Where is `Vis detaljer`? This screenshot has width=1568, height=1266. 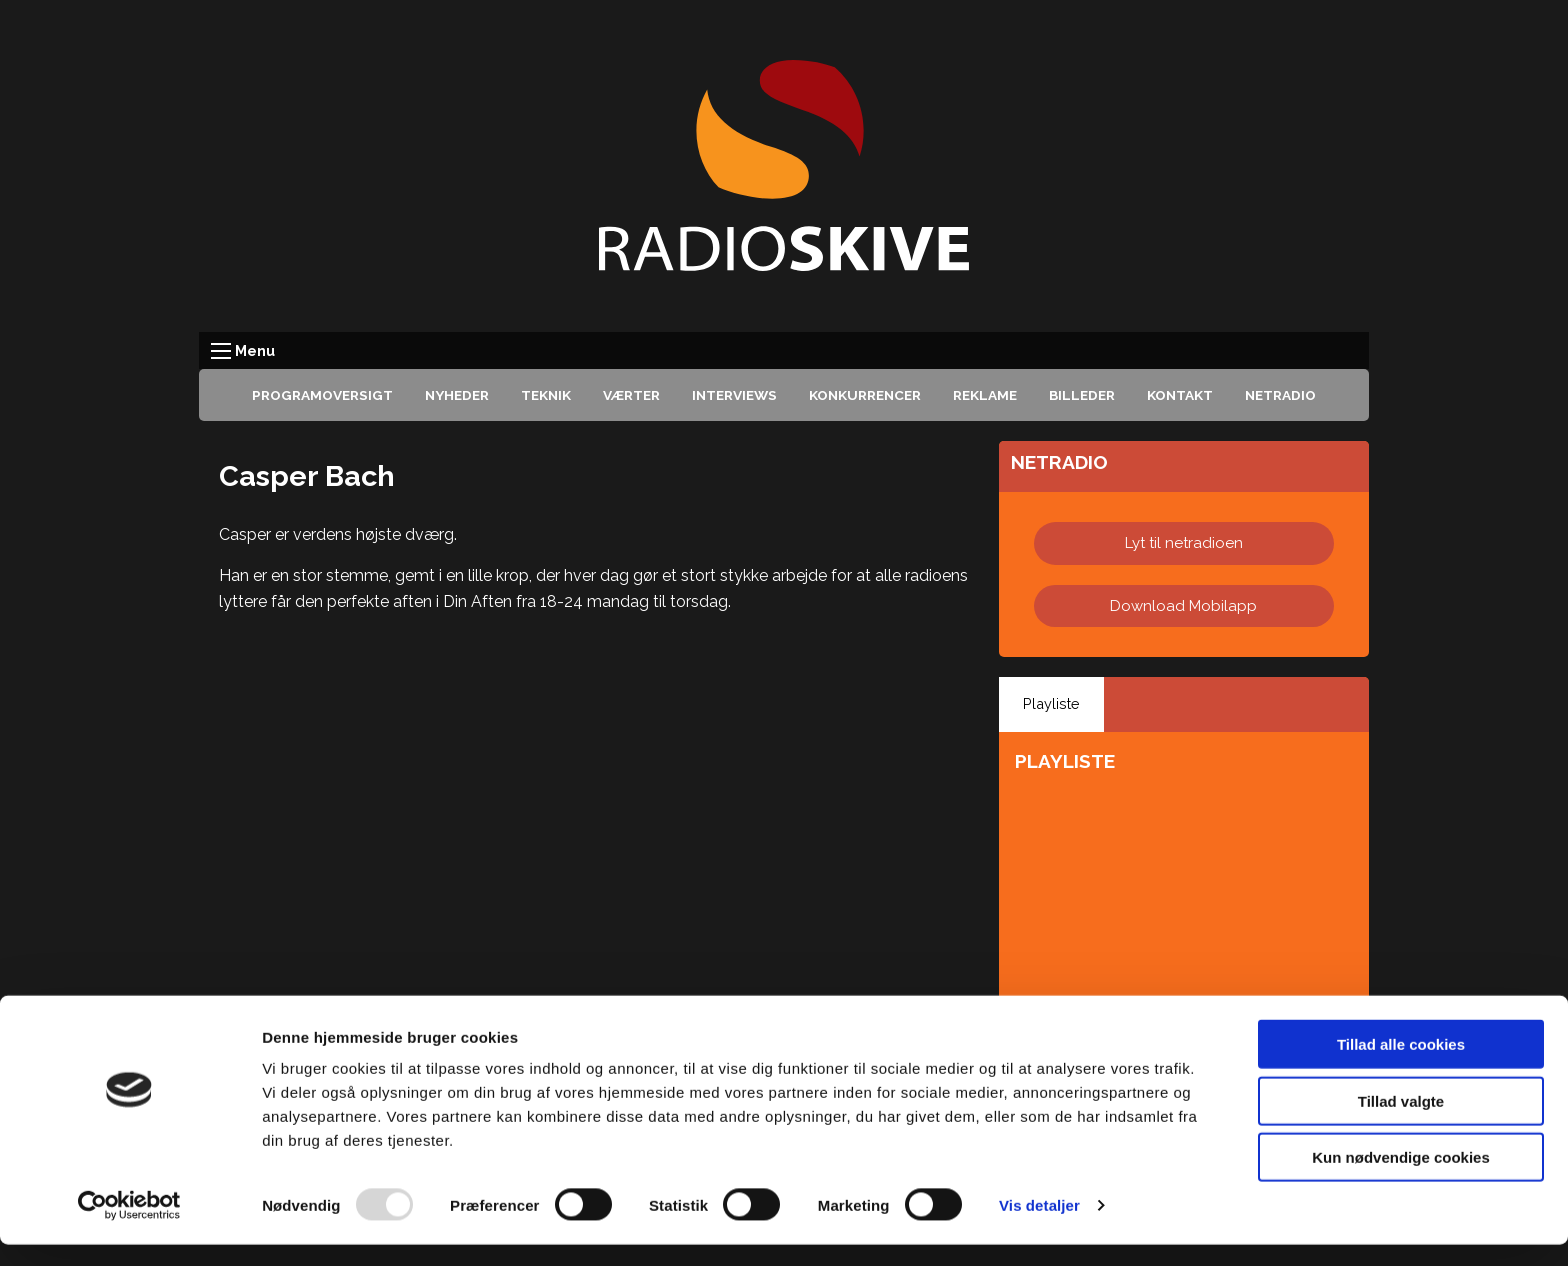 Vis detaljer is located at coordinates (1039, 1226).